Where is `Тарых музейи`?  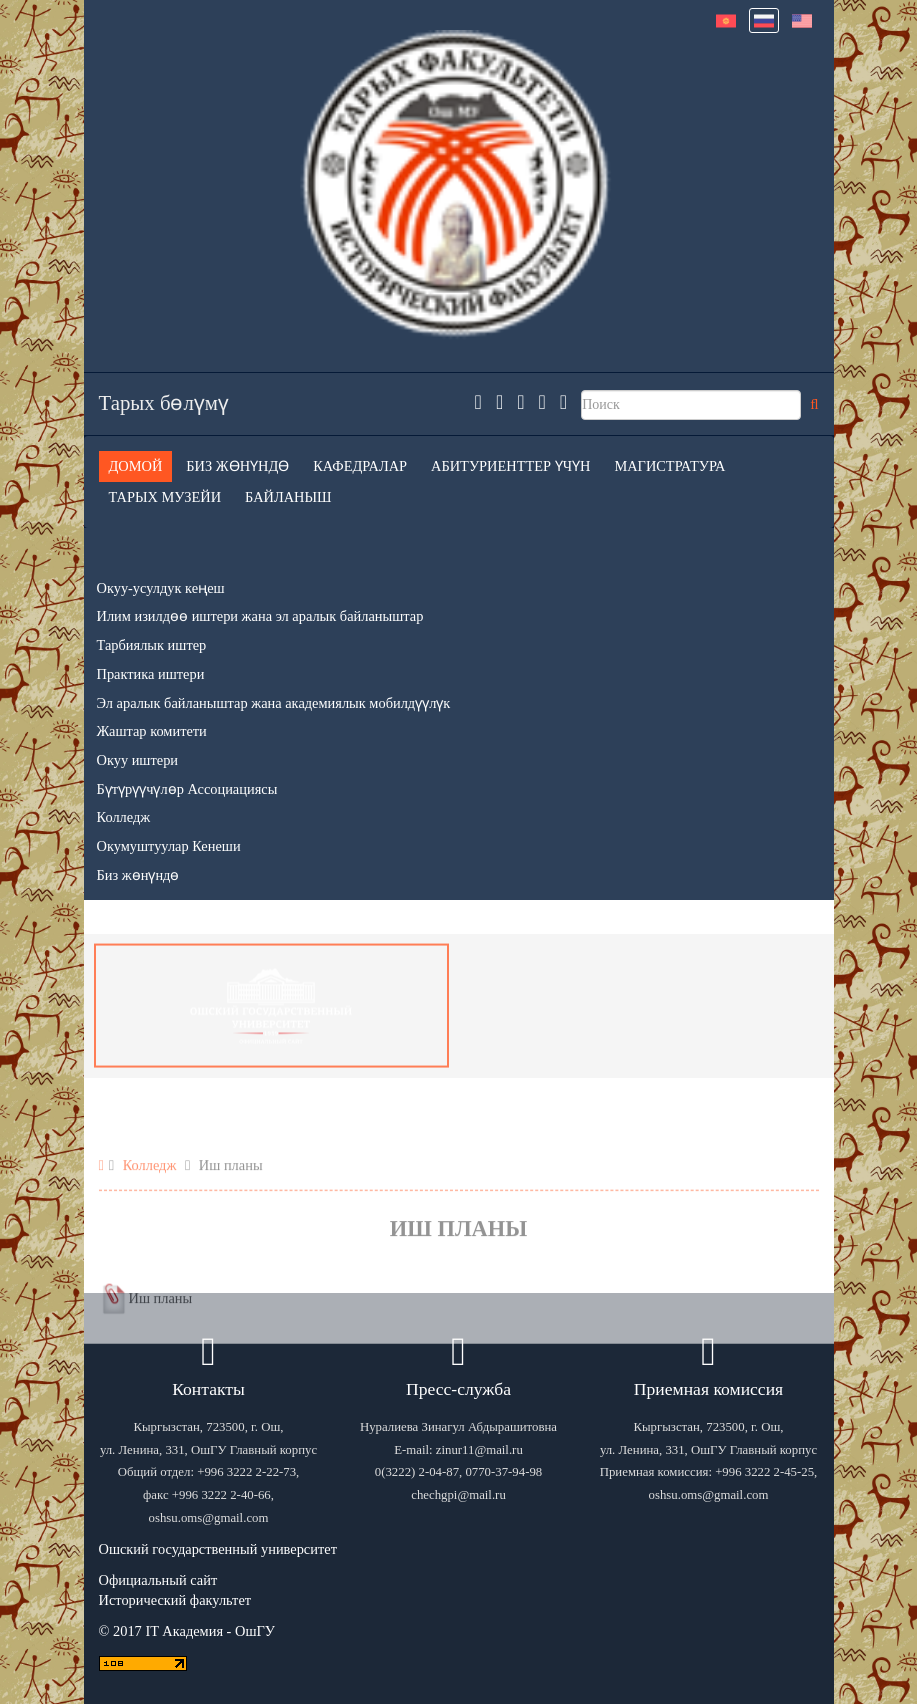 Тарых музейи is located at coordinates (165, 497).